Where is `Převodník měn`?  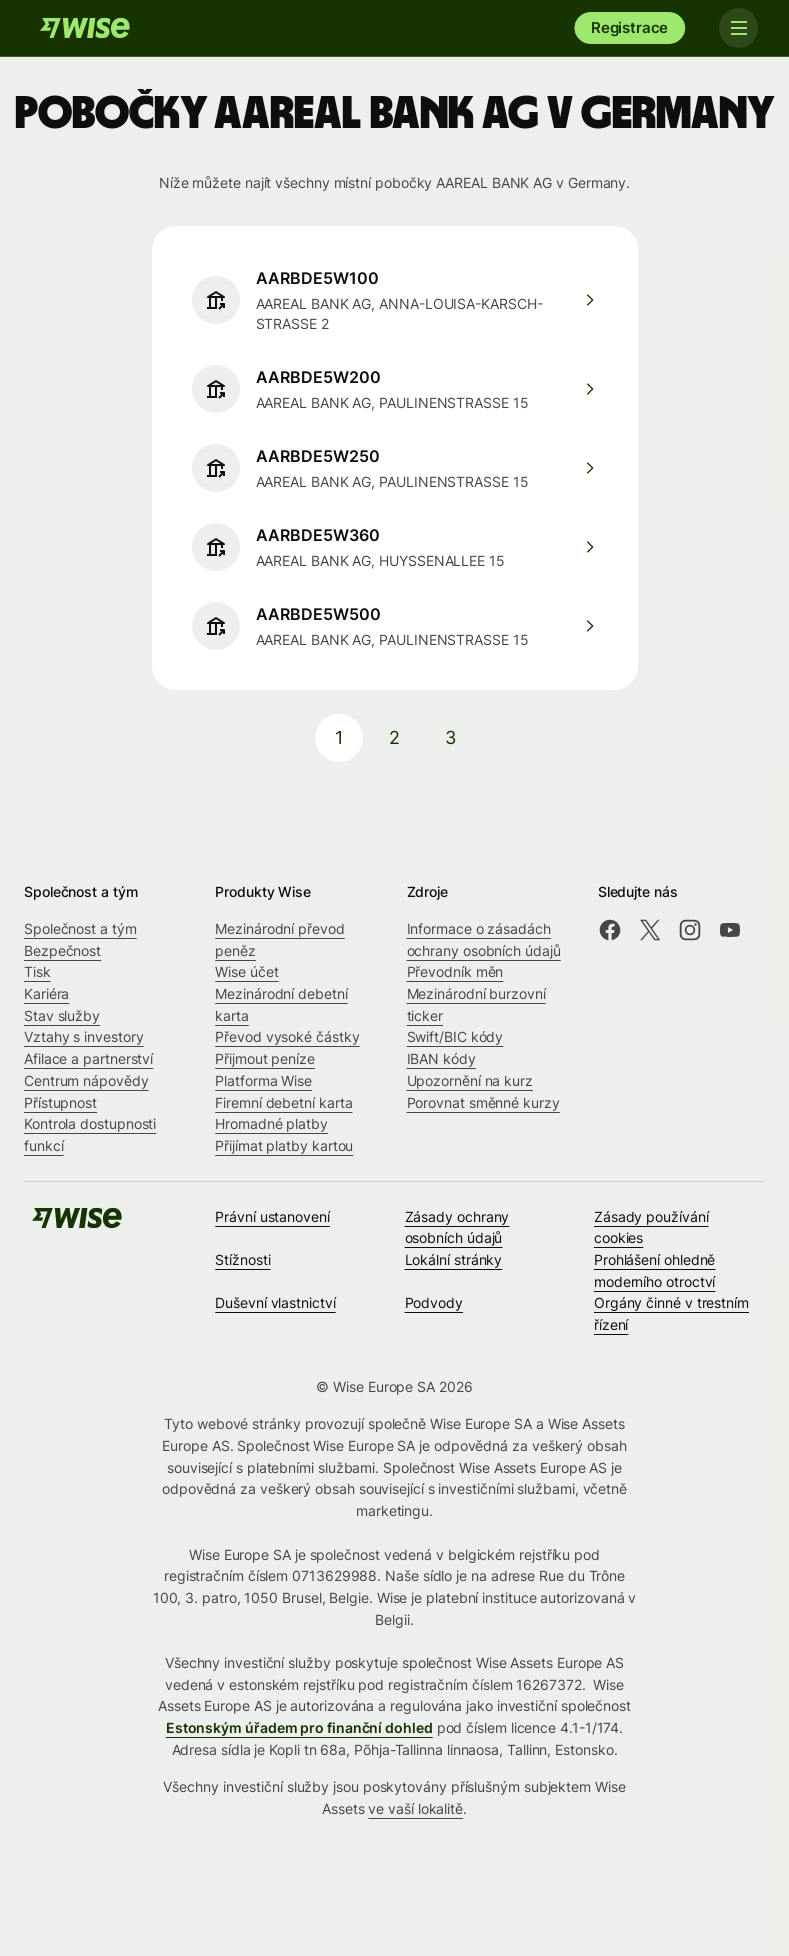
Převodník měn is located at coordinates (455, 971).